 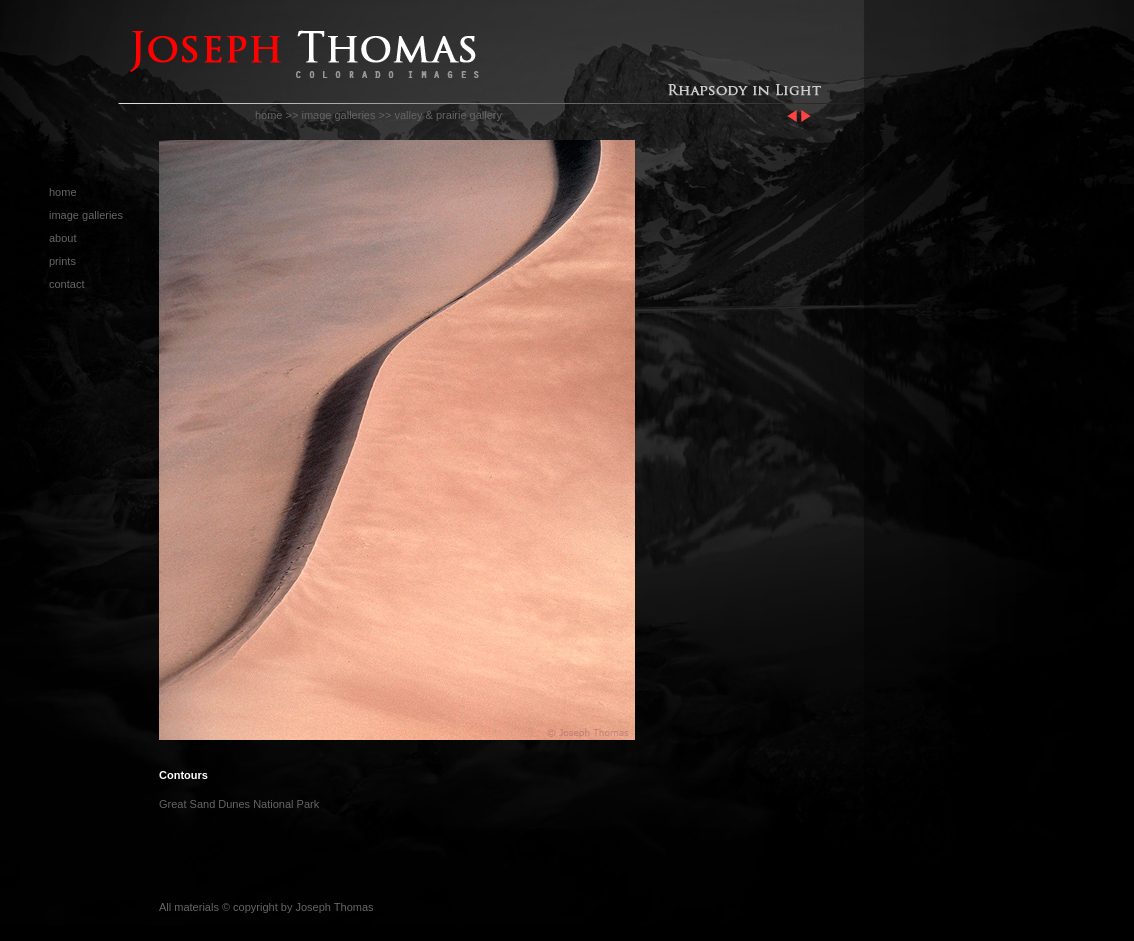 I want to click on contact, so click(x=66, y=284).